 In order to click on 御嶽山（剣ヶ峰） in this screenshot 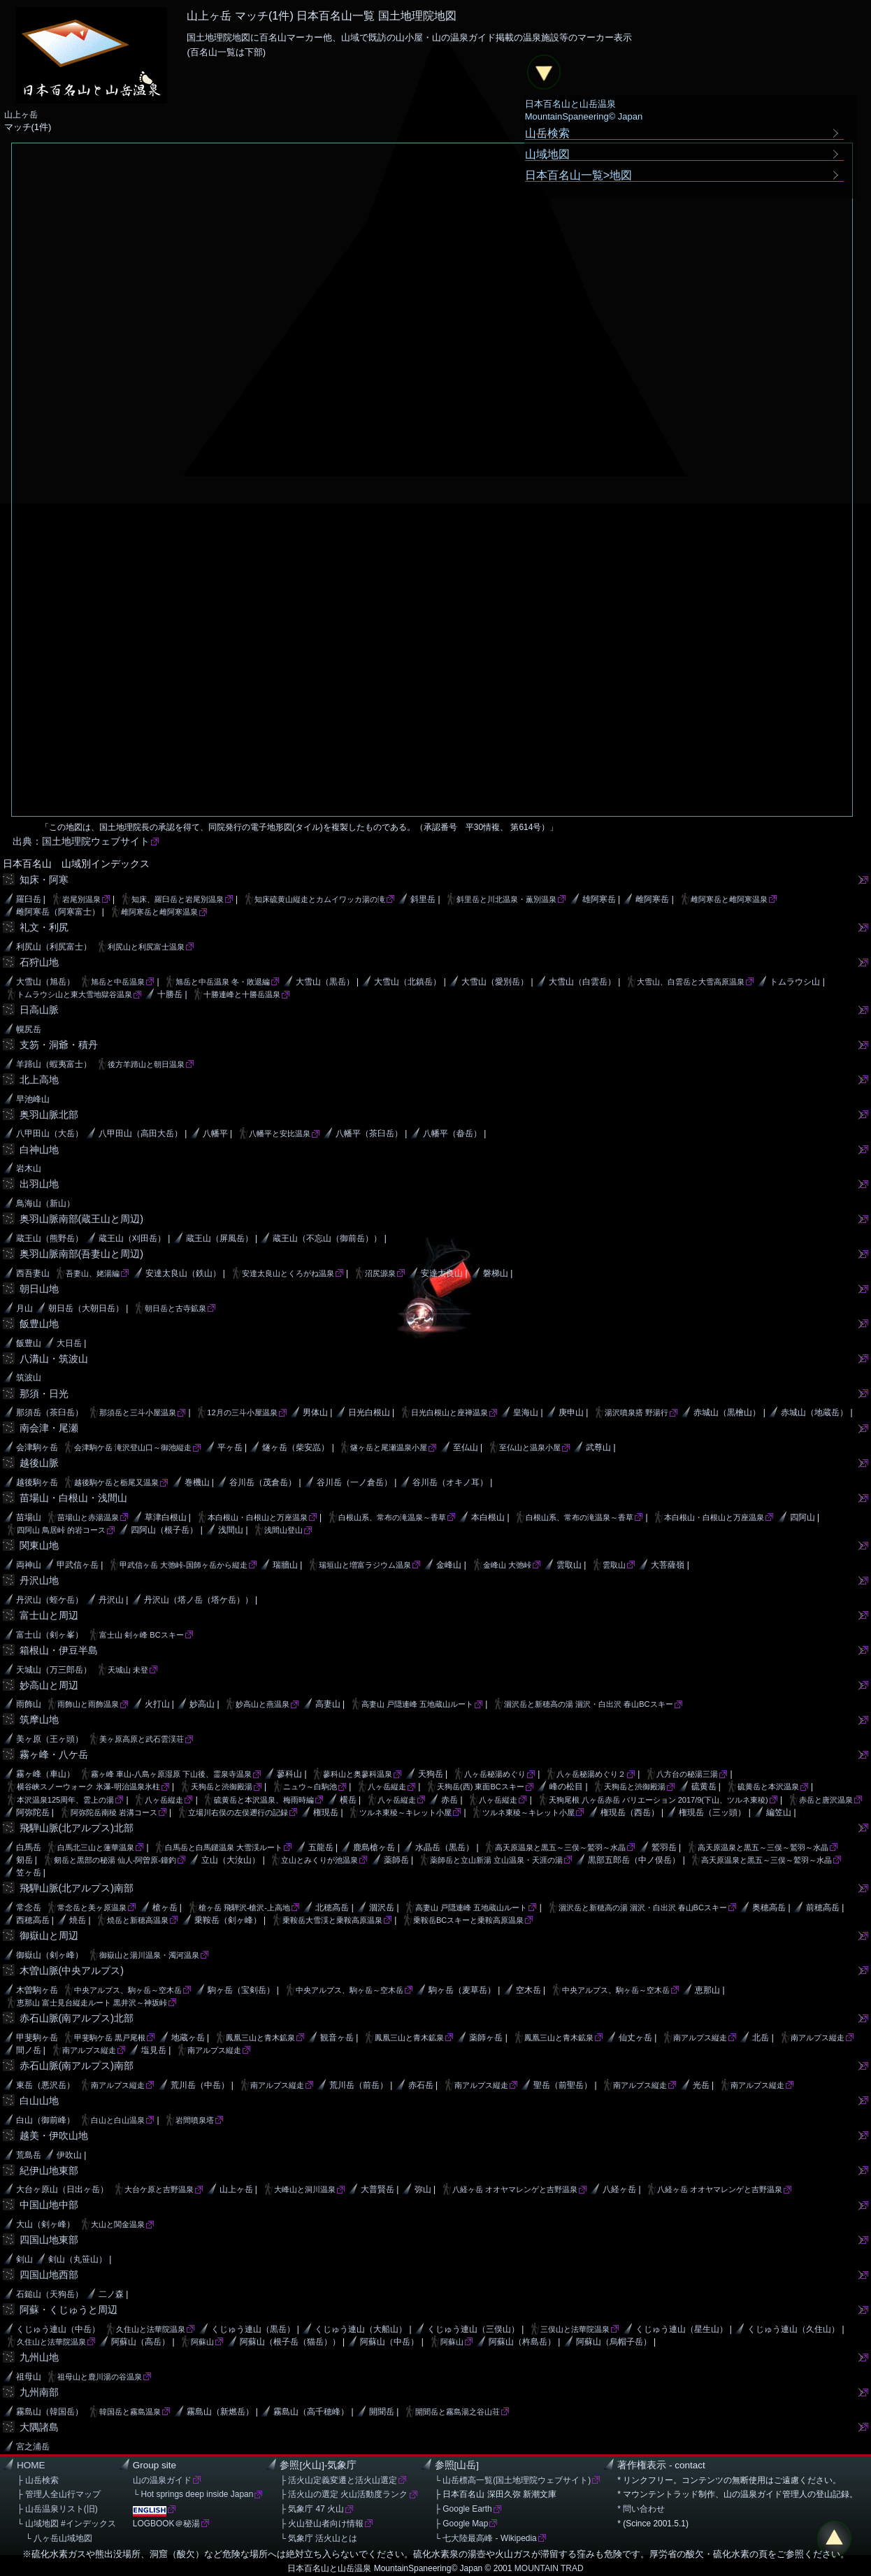, I will do `click(49, 1955)`.